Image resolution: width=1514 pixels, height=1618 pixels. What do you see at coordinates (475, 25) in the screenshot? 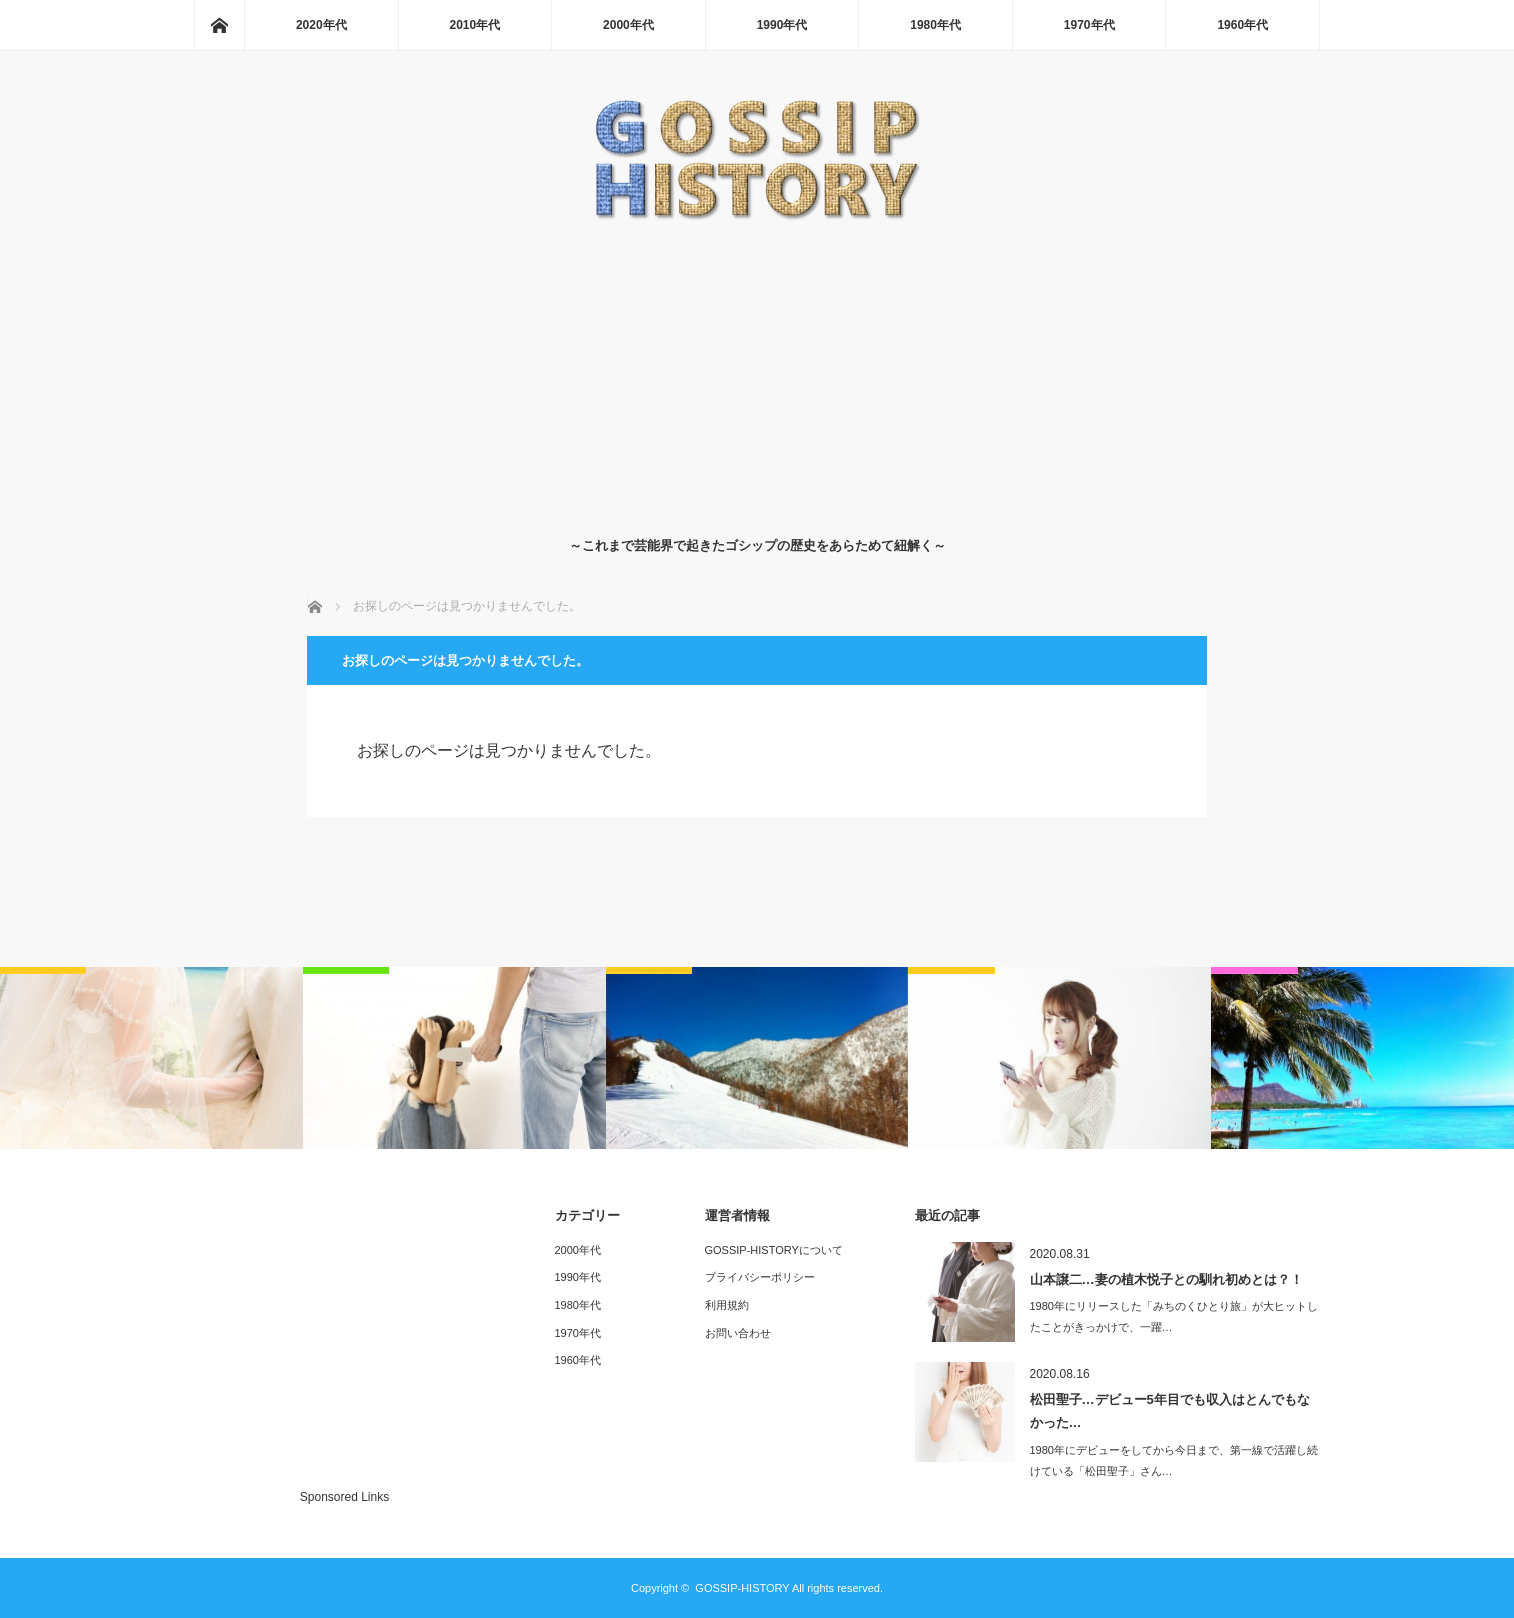
I see `2010年代` at bounding box center [475, 25].